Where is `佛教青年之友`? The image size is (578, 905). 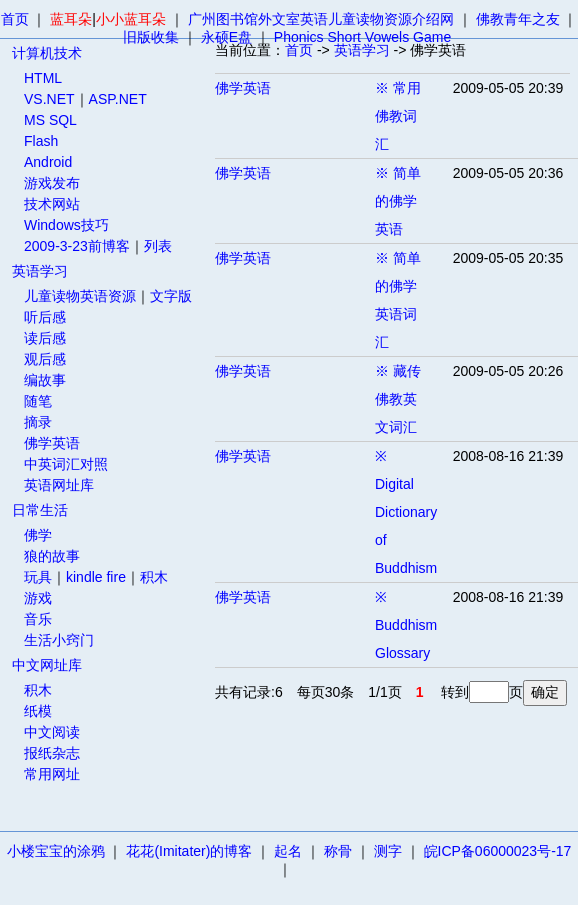
佛教青年之友 is located at coordinates (518, 19).